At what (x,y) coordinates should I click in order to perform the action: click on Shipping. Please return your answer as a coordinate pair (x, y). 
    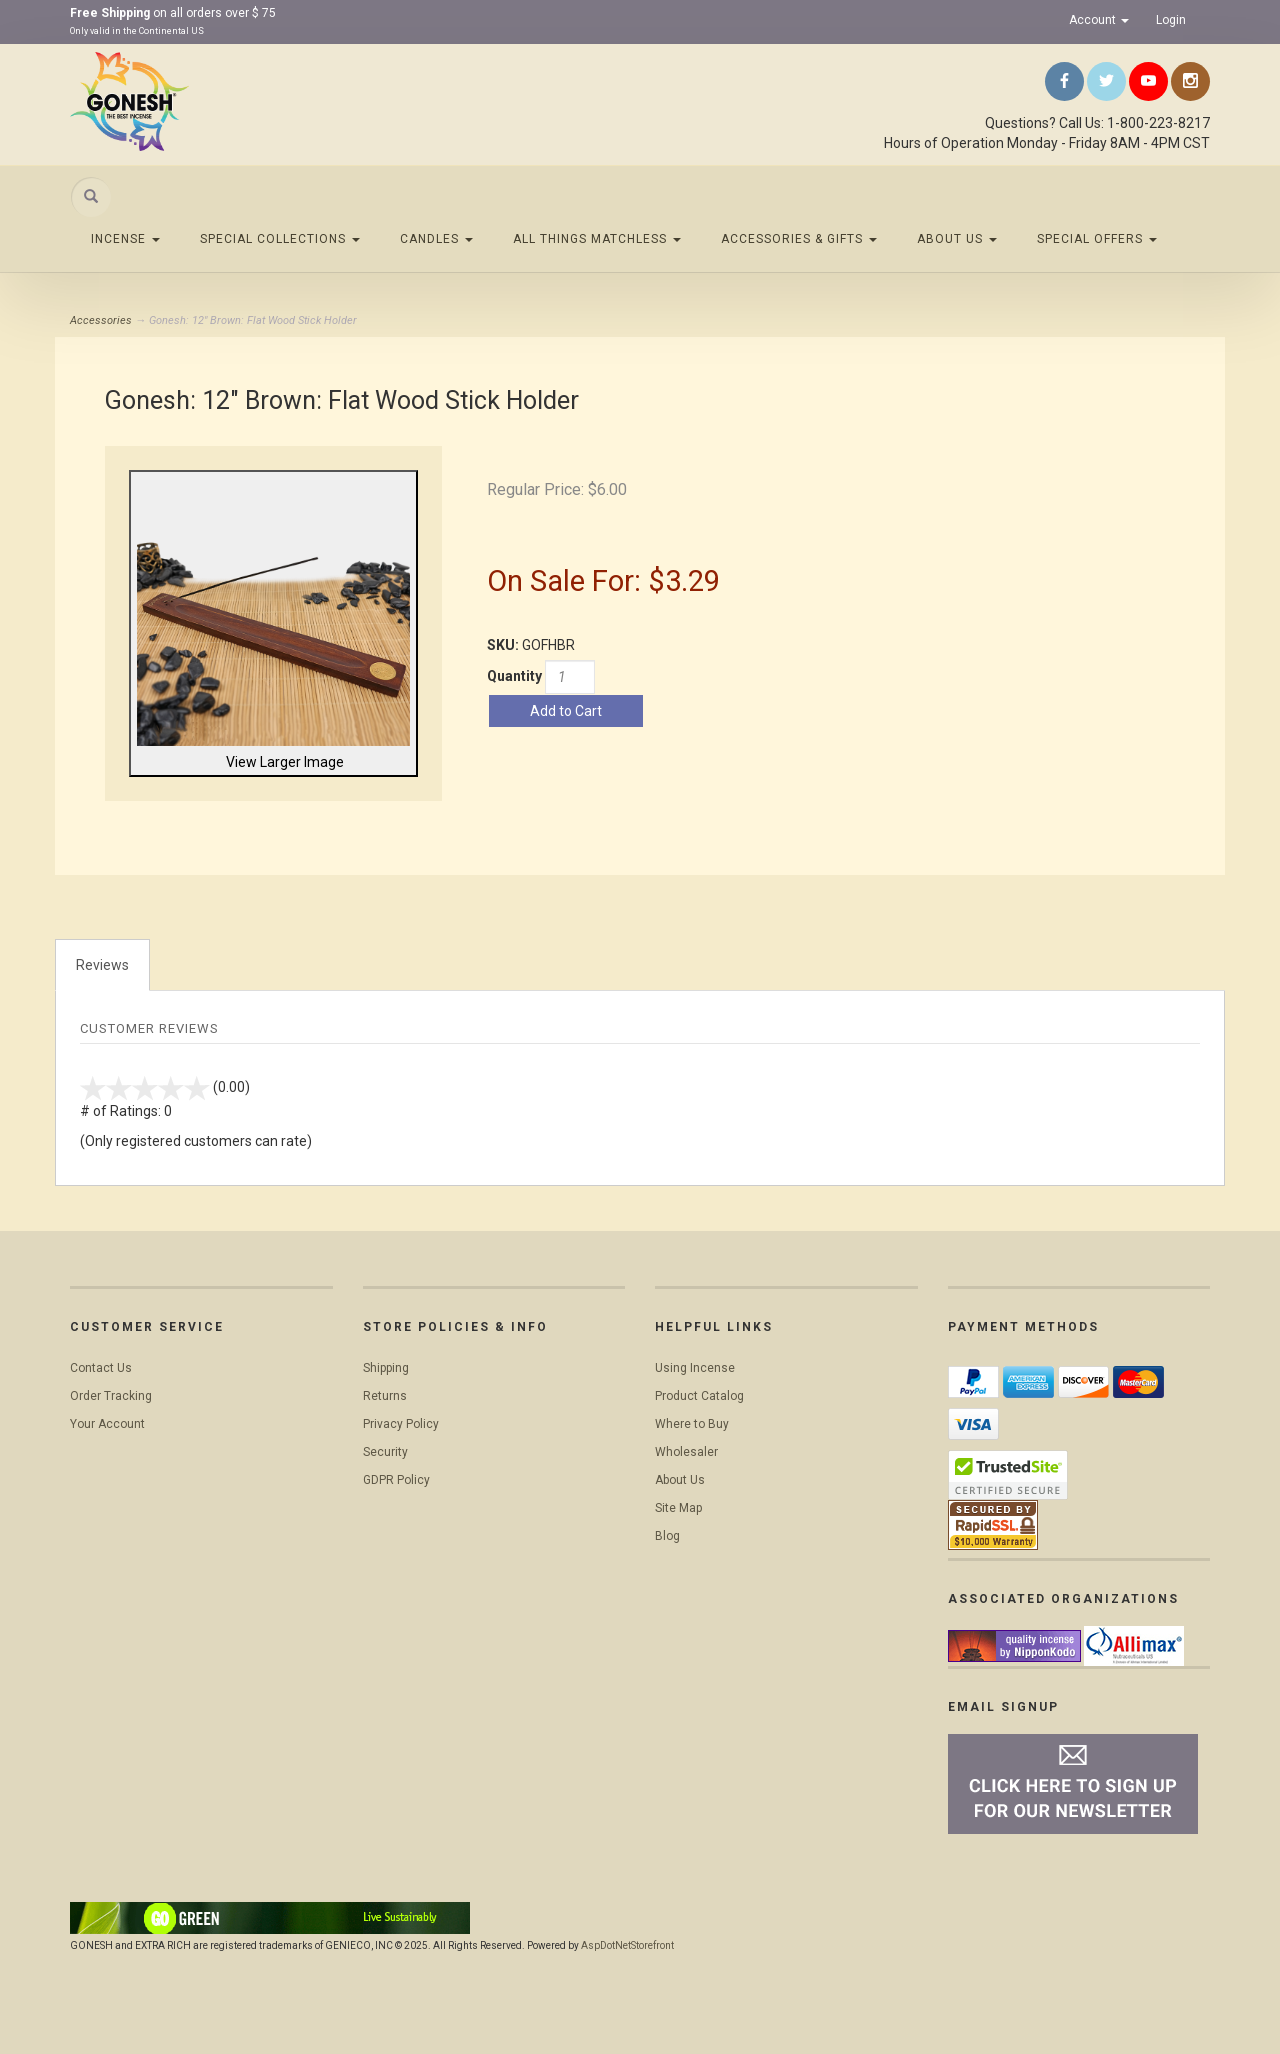
    Looking at the image, I should click on (386, 1368).